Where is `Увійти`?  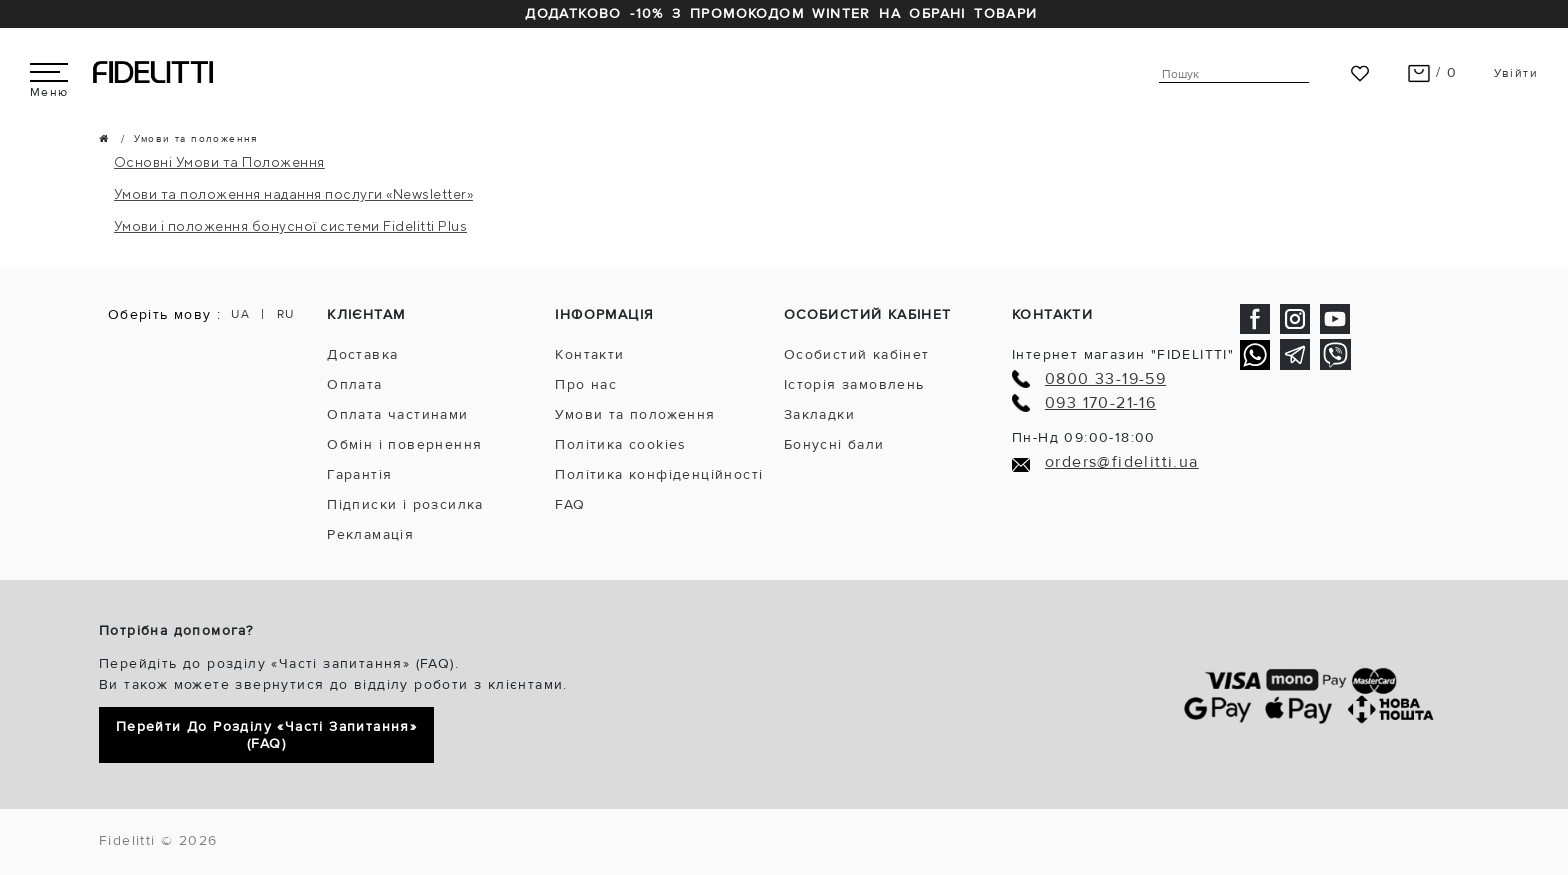
Увійти is located at coordinates (1516, 73).